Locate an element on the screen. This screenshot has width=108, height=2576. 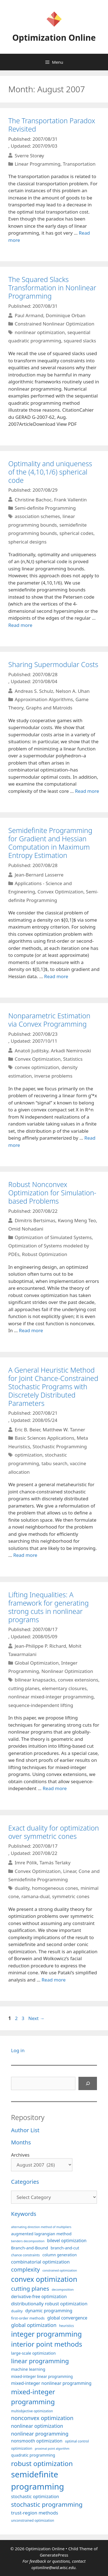
sequence-independent lifting is located at coordinates (40, 1705).